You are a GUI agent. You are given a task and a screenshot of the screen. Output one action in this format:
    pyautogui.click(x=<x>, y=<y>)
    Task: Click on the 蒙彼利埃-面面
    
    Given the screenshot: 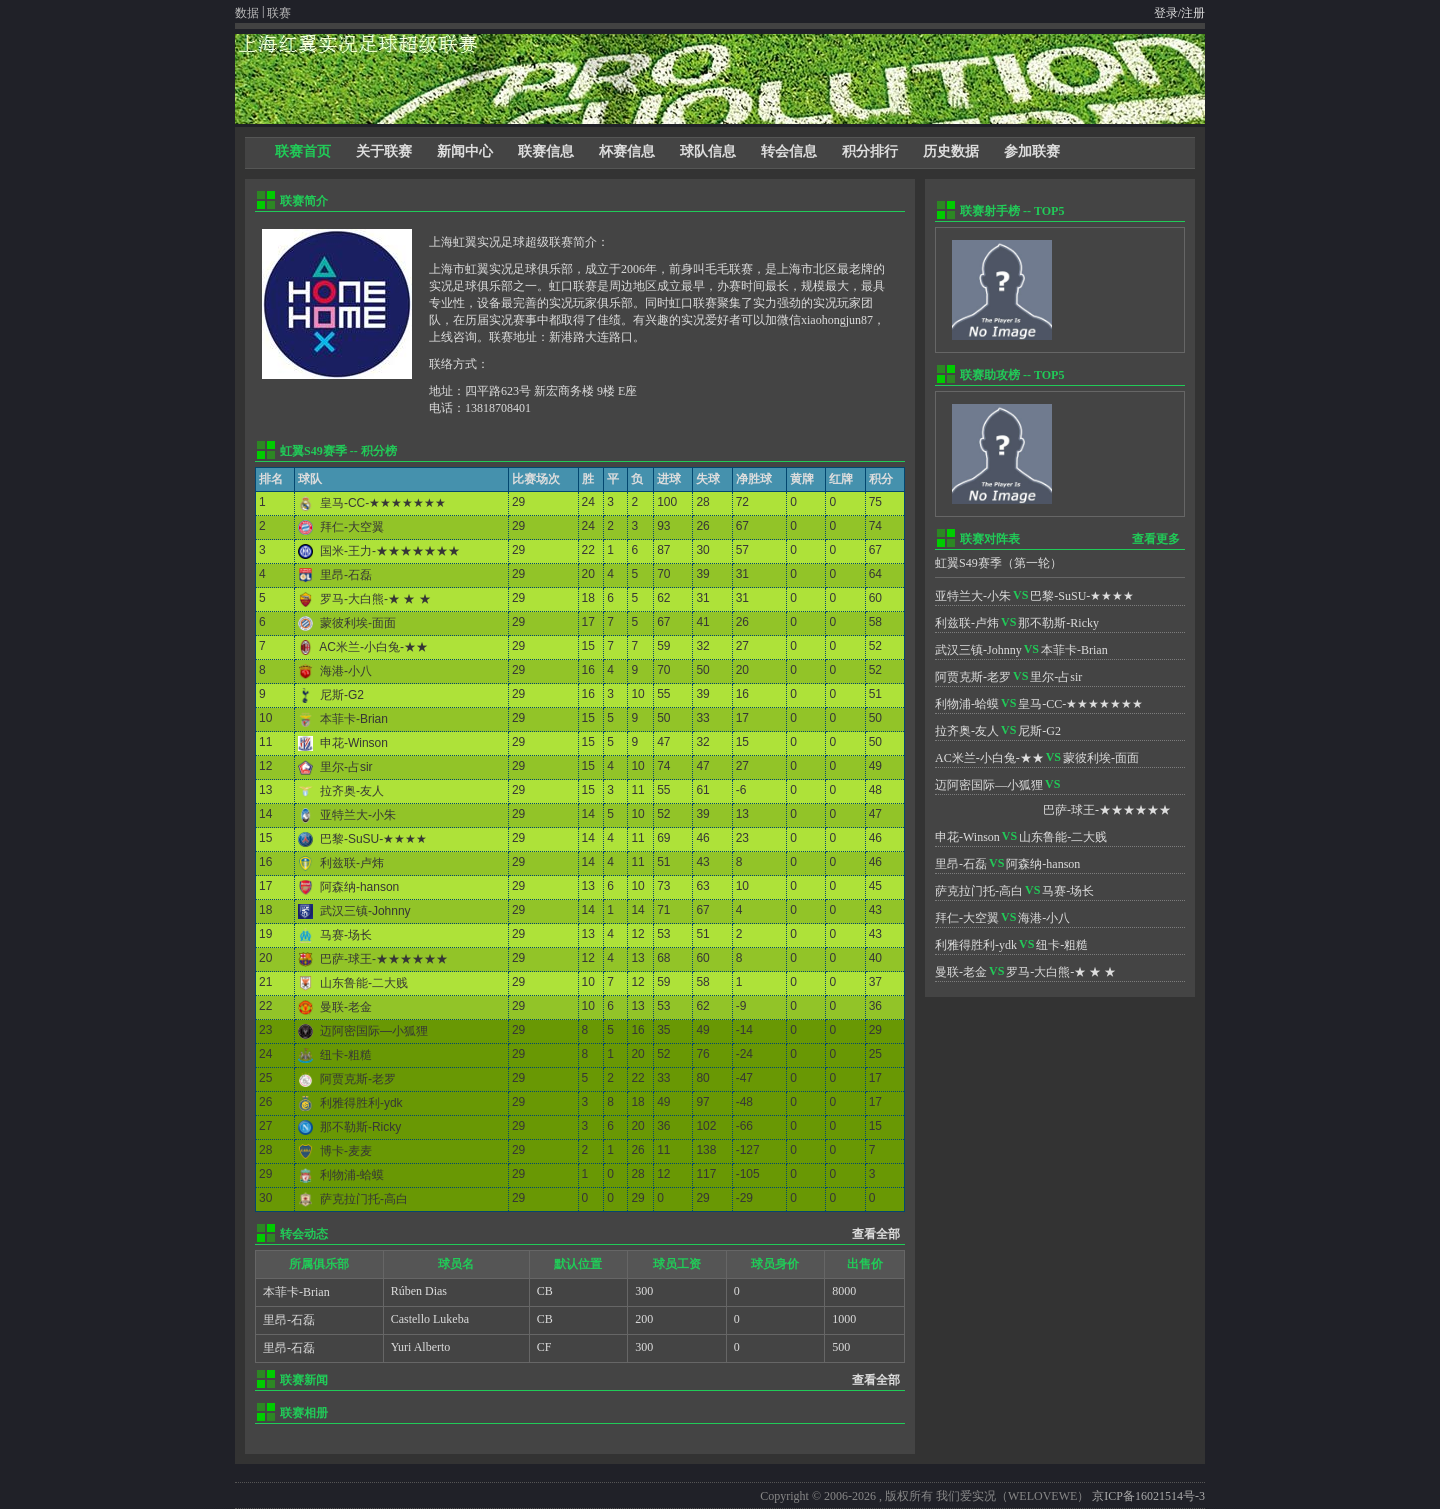 What is the action you would take?
    pyautogui.click(x=358, y=623)
    